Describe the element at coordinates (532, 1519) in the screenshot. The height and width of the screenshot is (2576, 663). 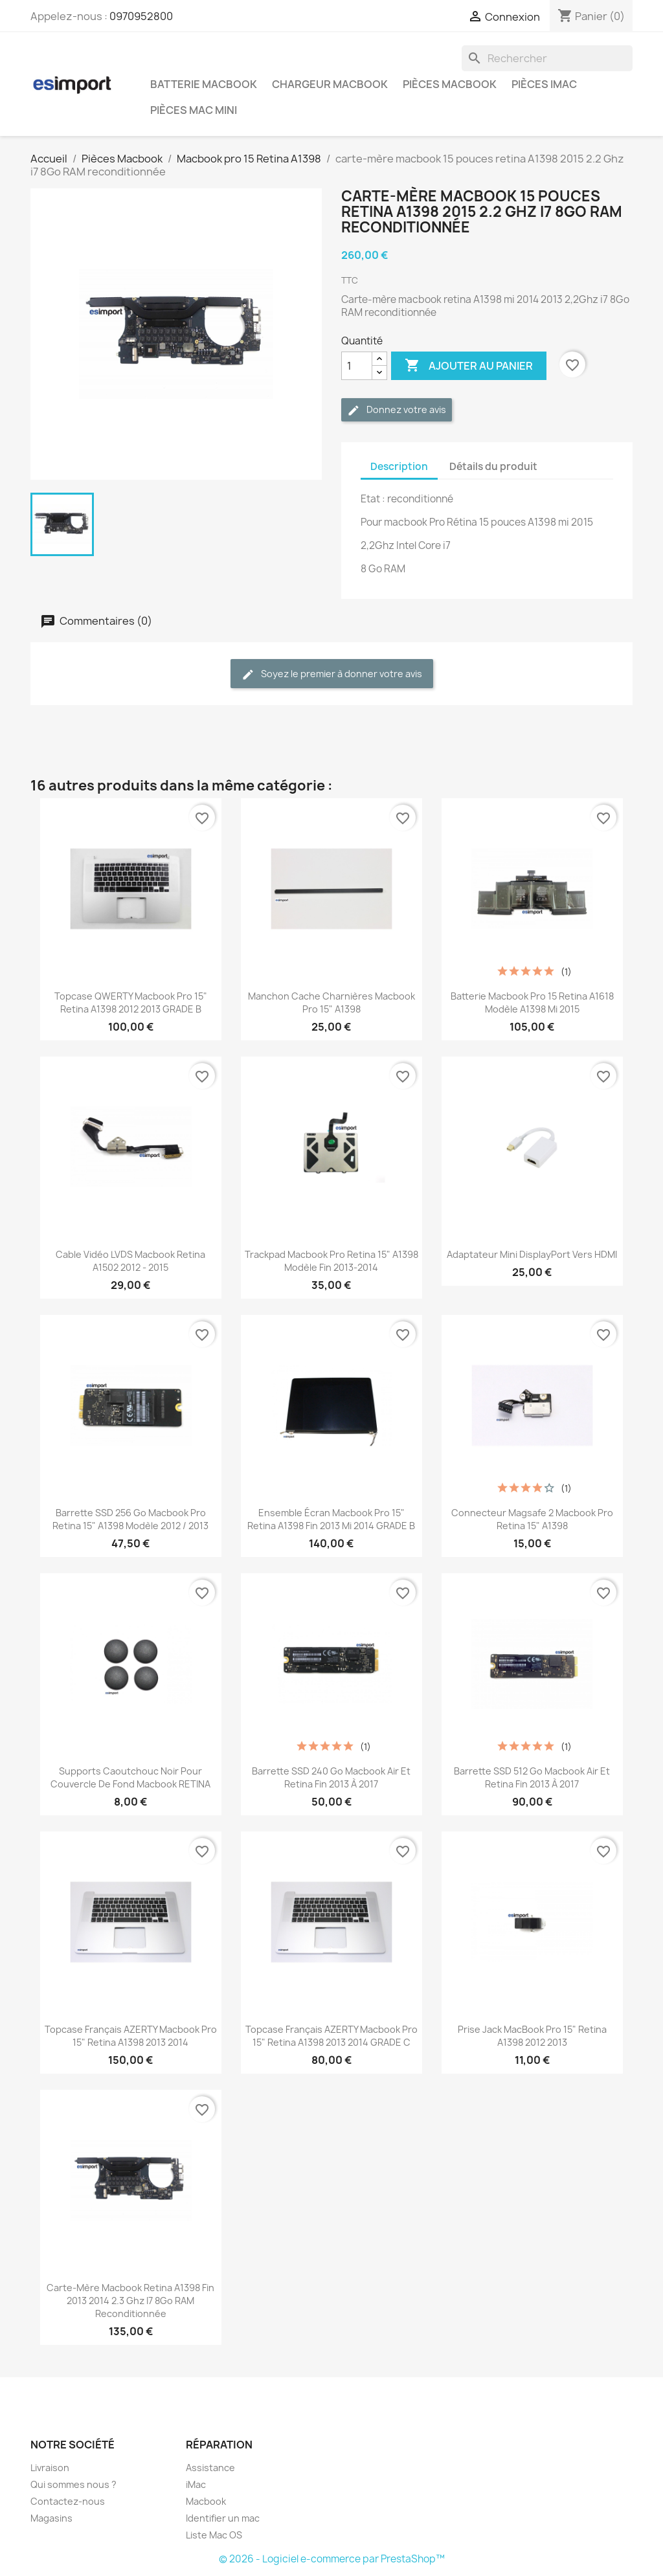
I see `connecteur magsafe 2 macbook pro retina 15" A1398` at that location.